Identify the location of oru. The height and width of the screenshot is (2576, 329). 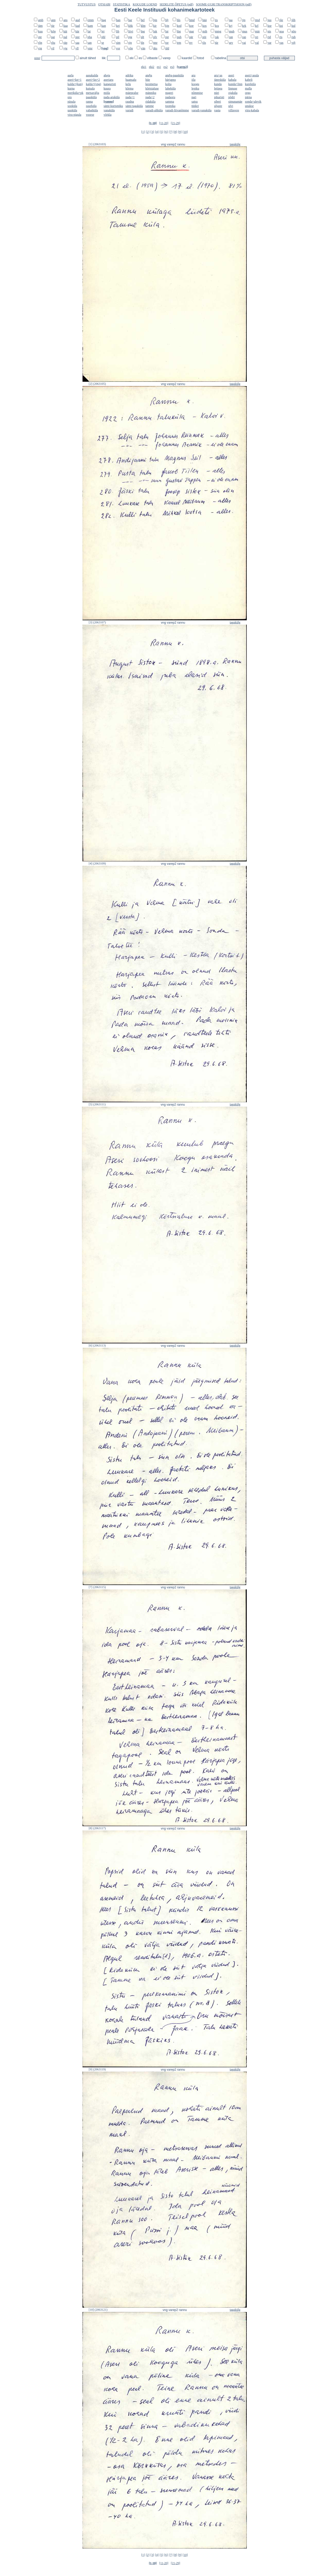
(70, 97).